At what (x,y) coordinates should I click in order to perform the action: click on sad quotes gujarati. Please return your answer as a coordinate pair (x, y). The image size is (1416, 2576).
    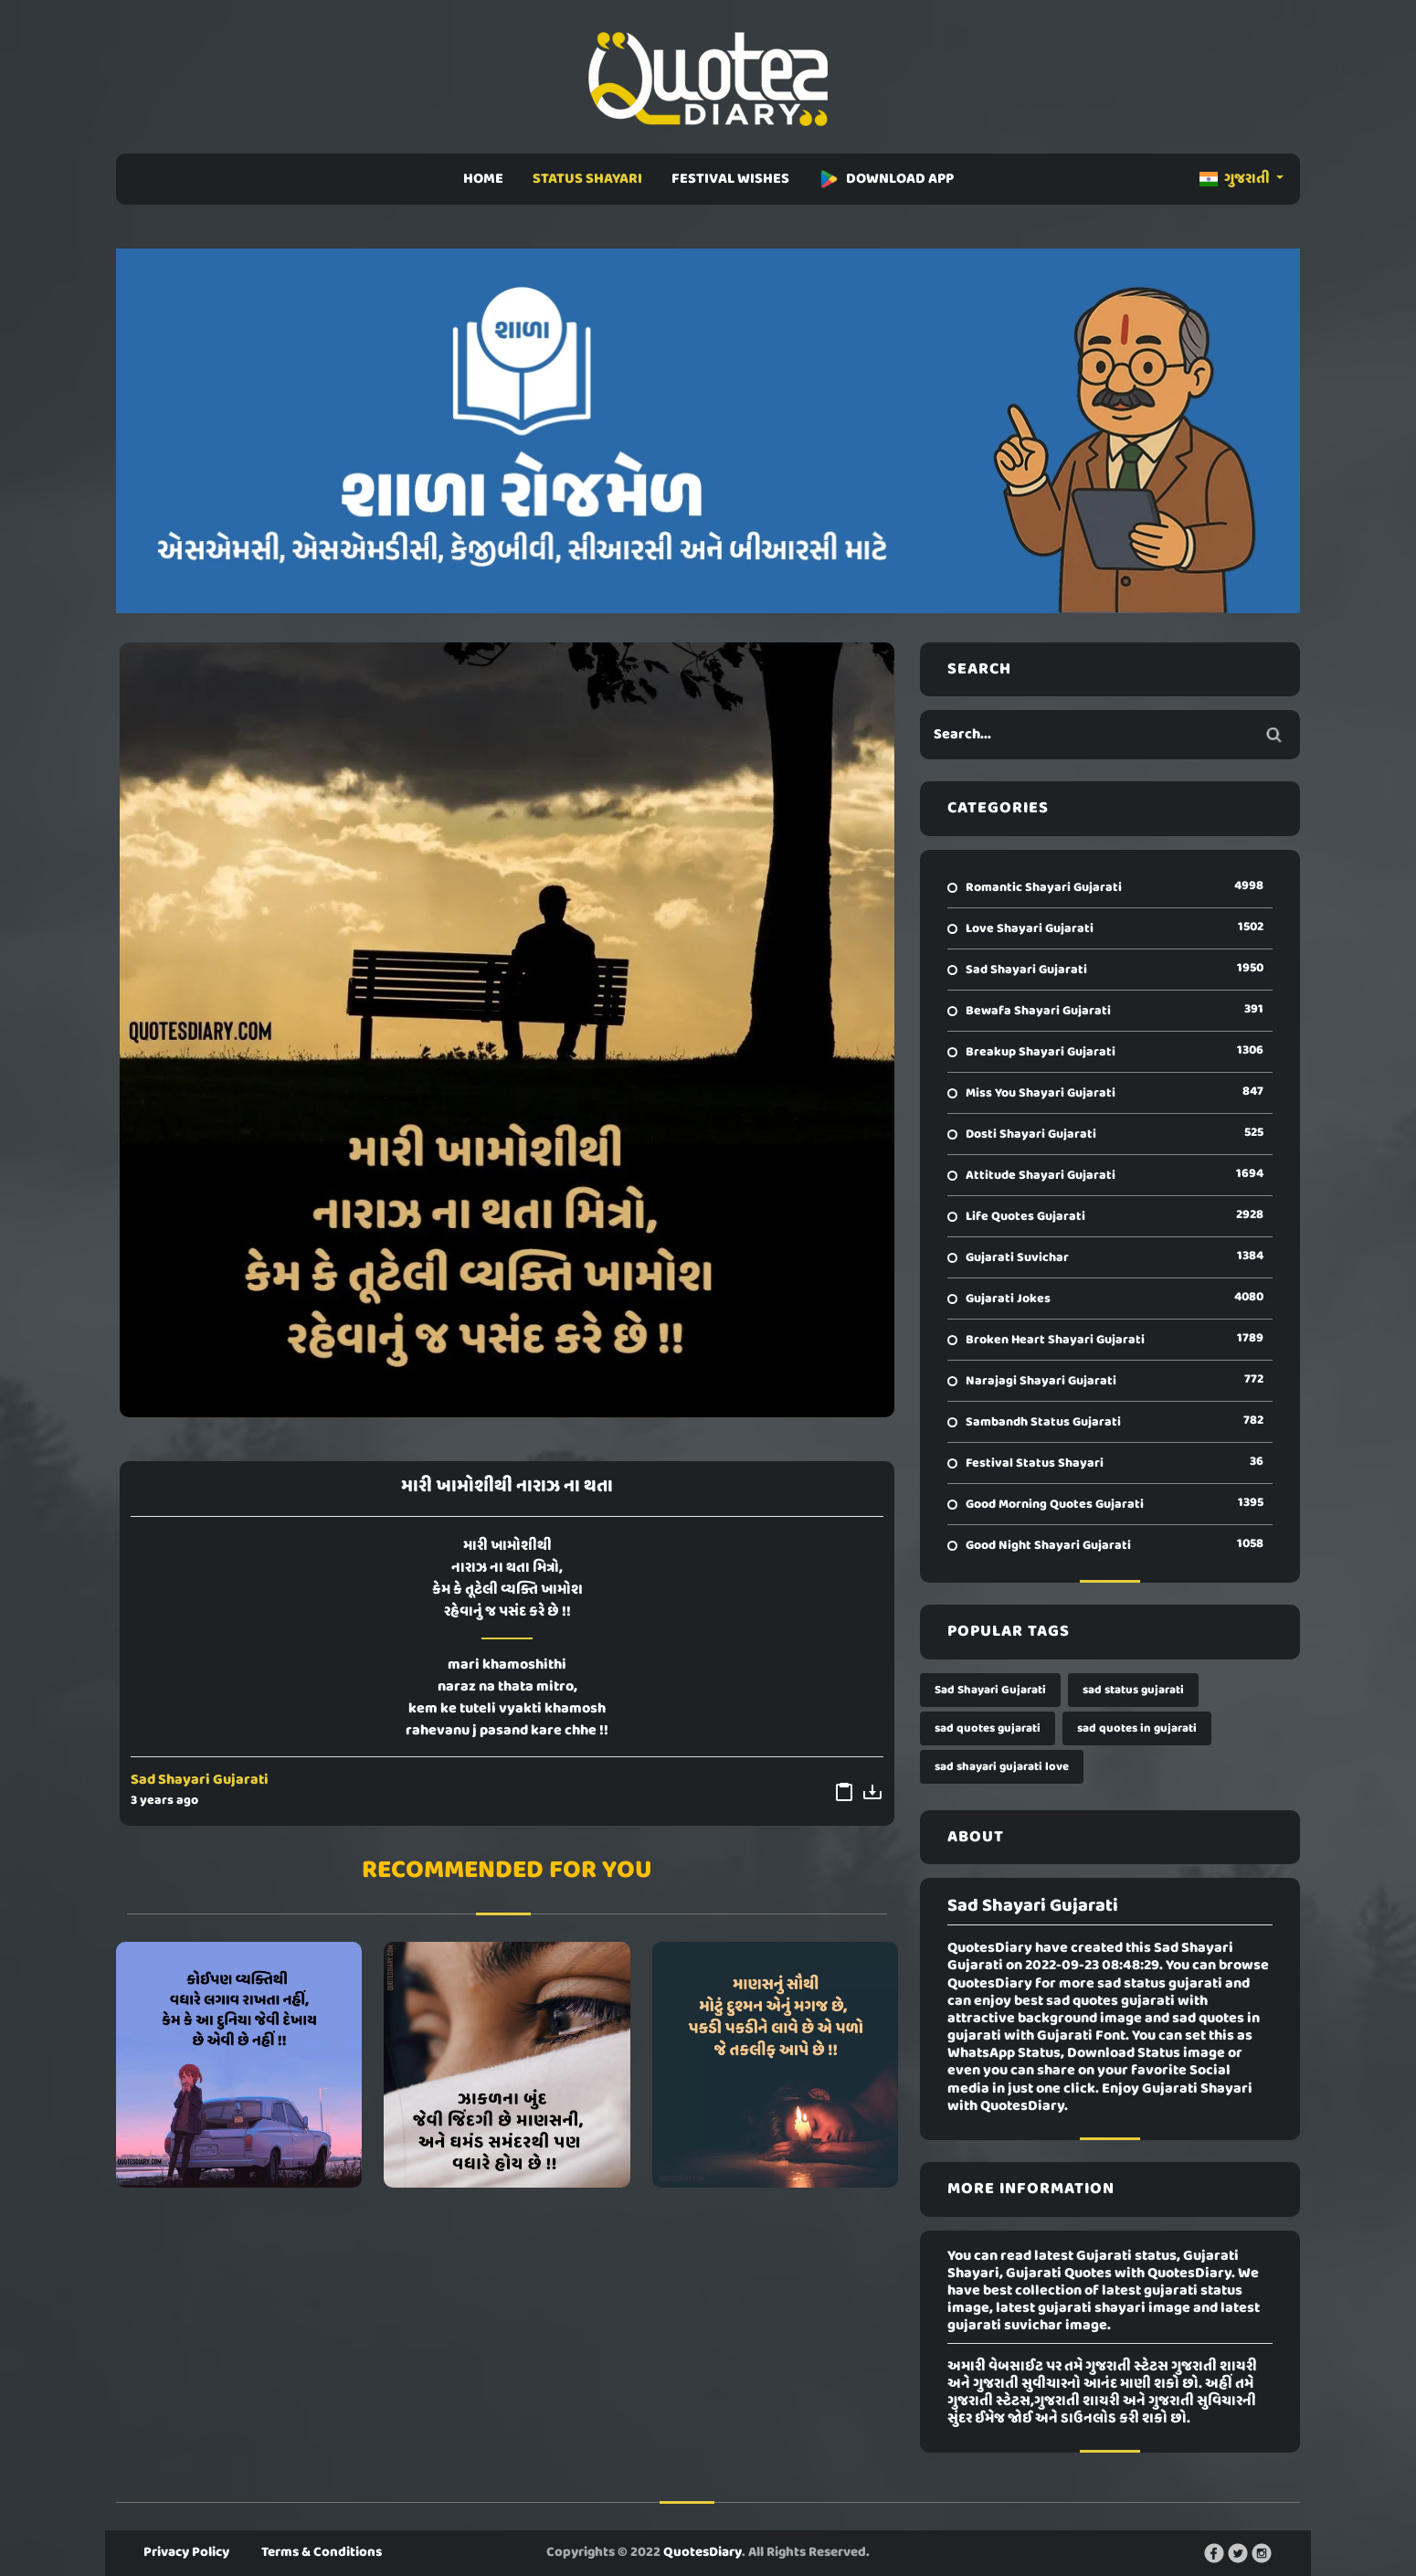
    Looking at the image, I should click on (988, 1728).